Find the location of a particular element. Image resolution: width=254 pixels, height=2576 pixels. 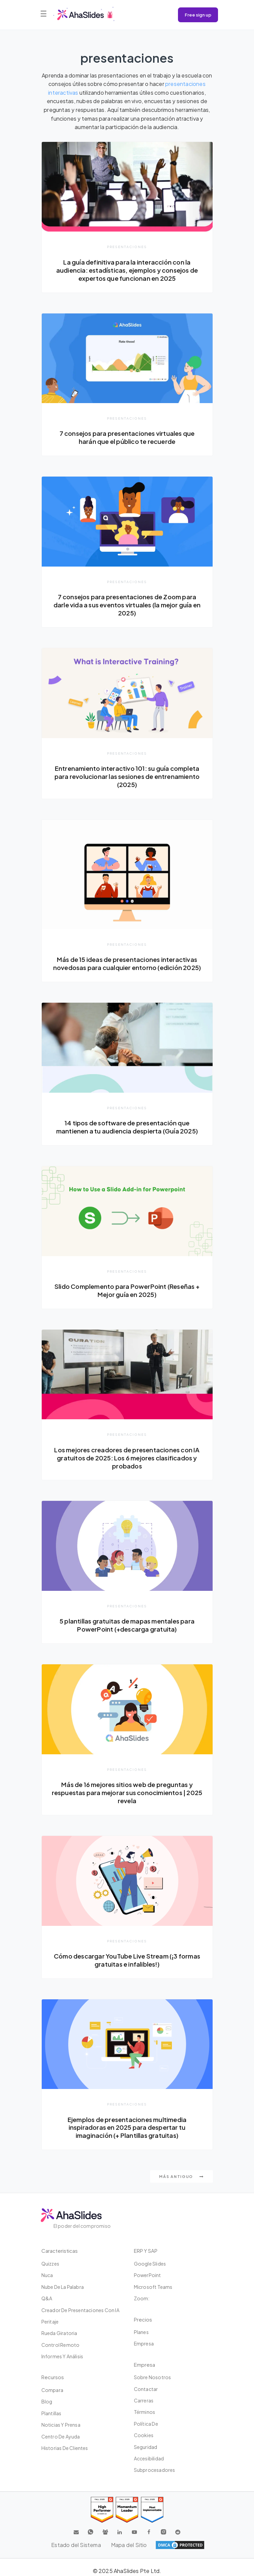

ERP y SAP is located at coordinates (145, 2250).